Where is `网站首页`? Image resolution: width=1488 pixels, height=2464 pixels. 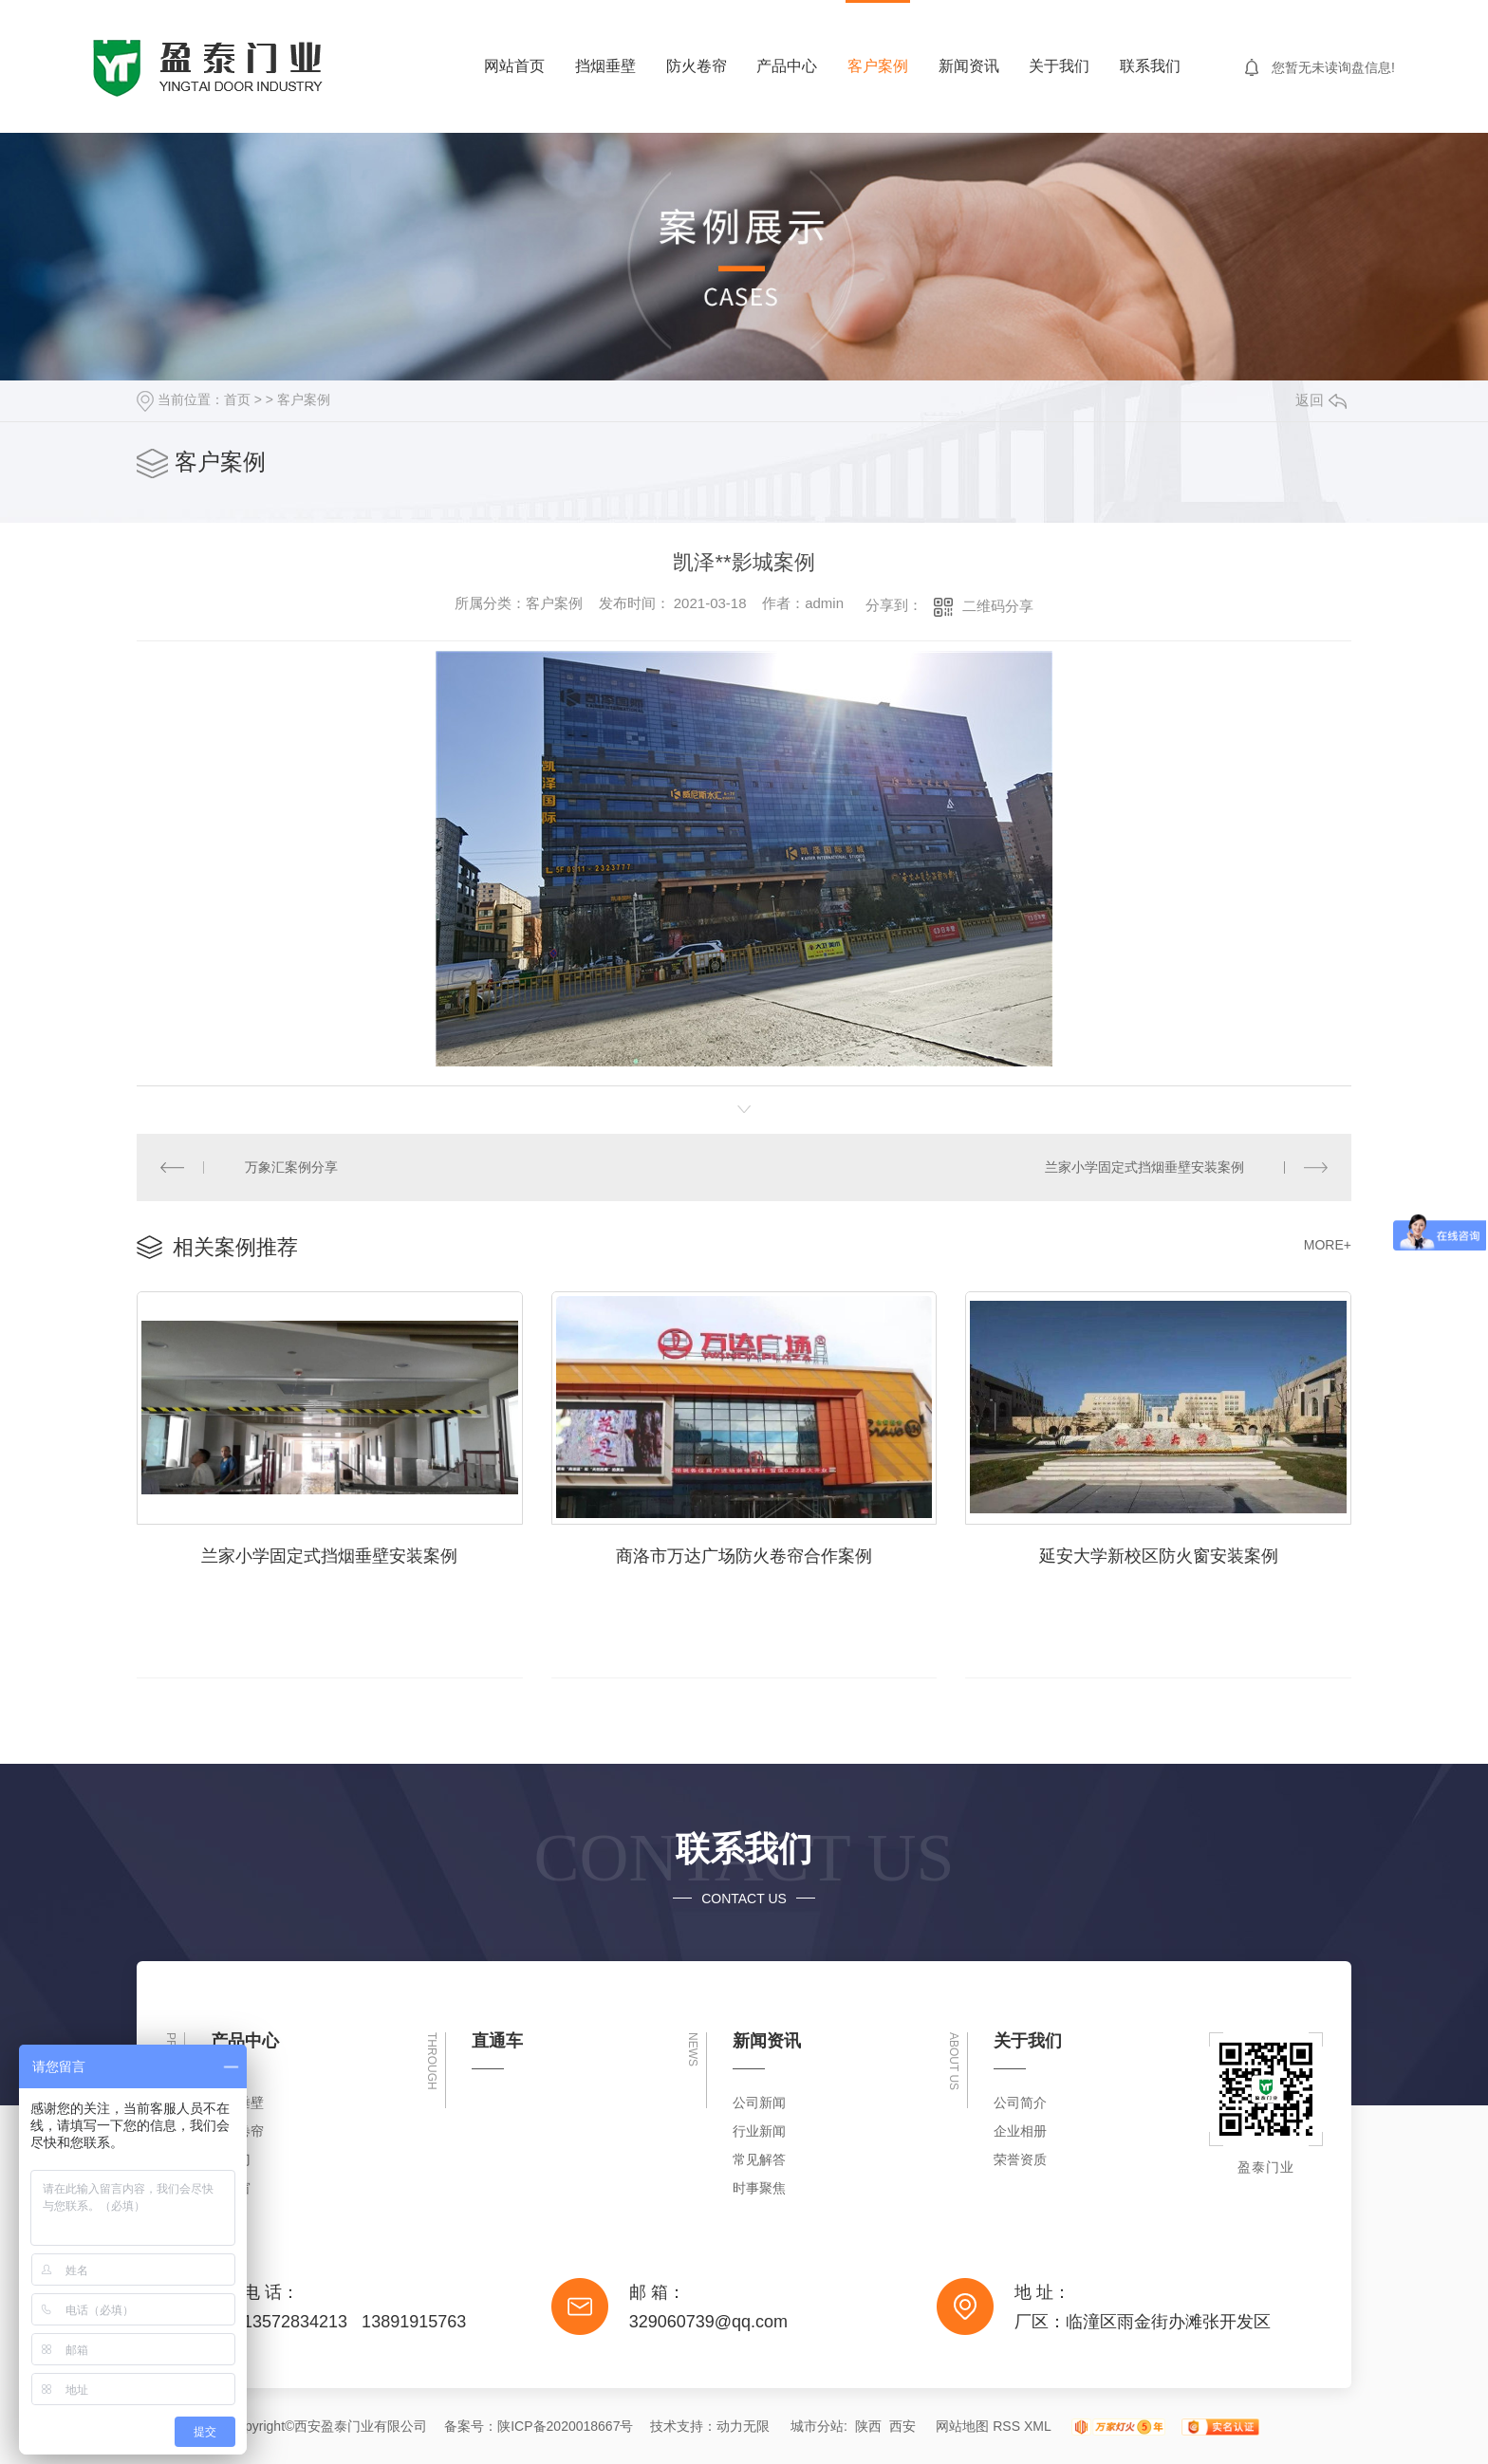 网站首页 is located at coordinates (514, 66).